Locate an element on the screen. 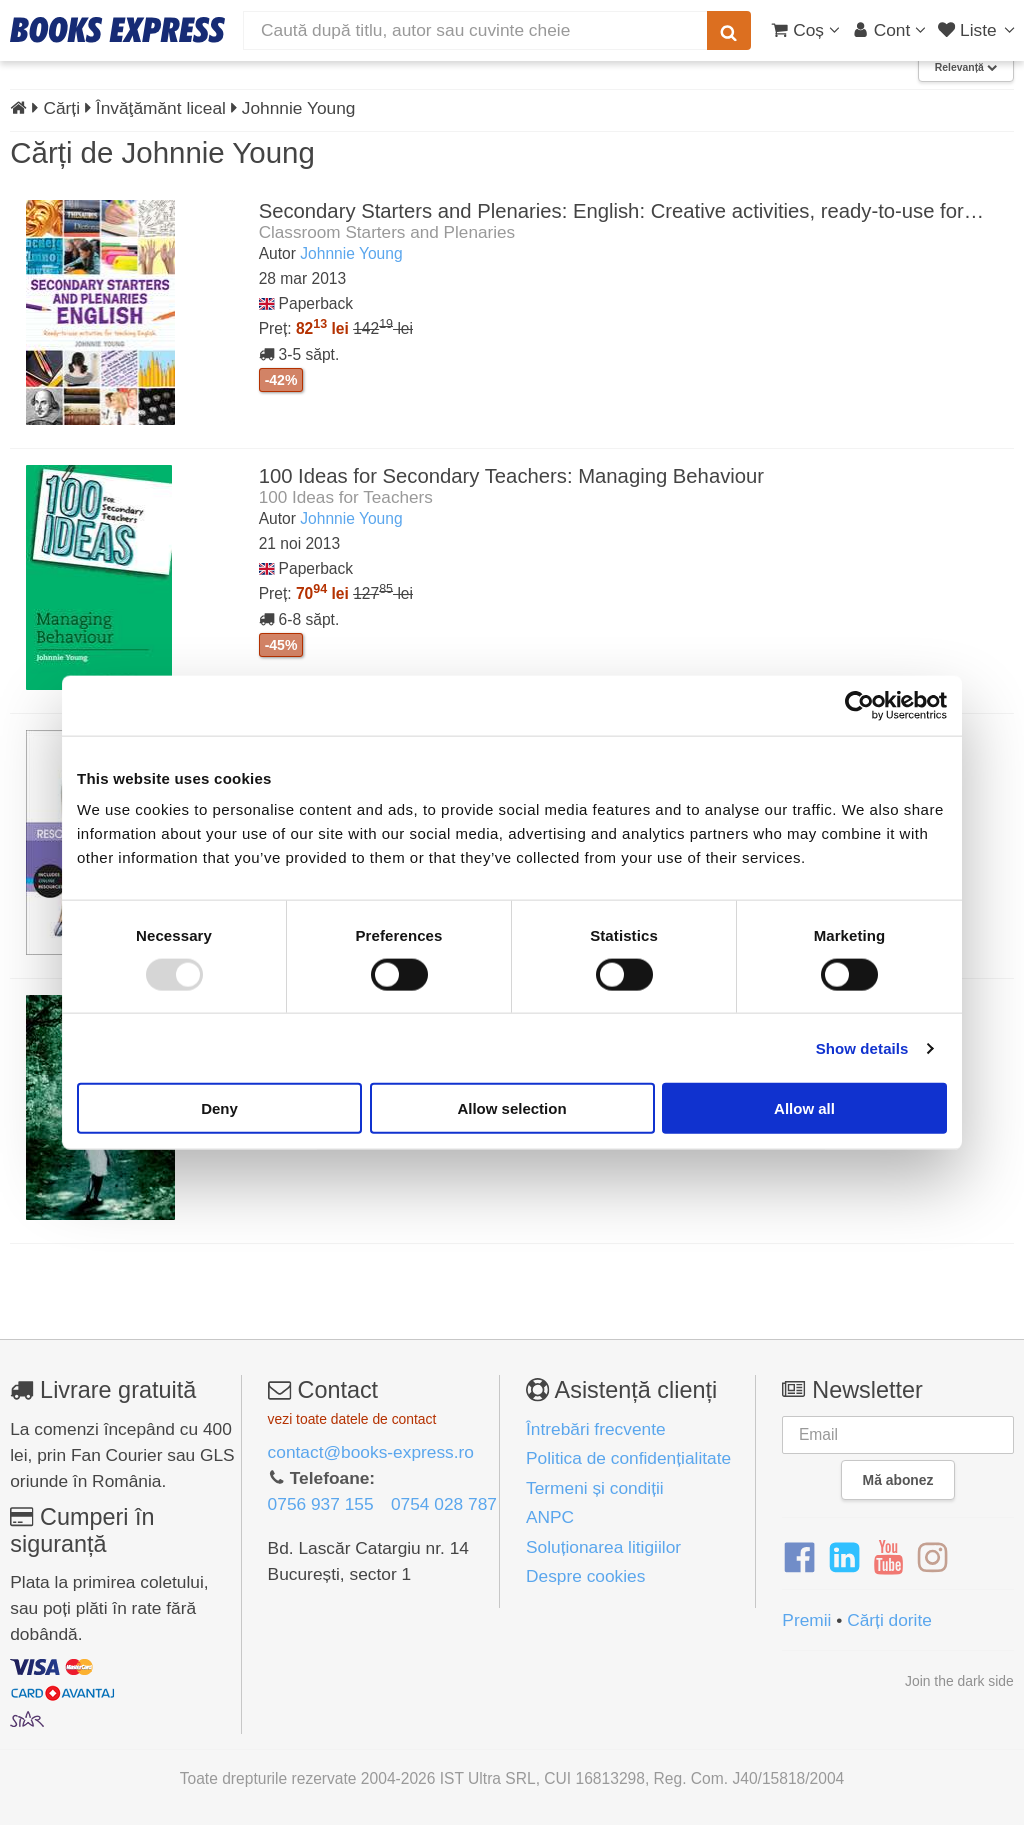  100 Ideas for Teachers is located at coordinates (346, 497).